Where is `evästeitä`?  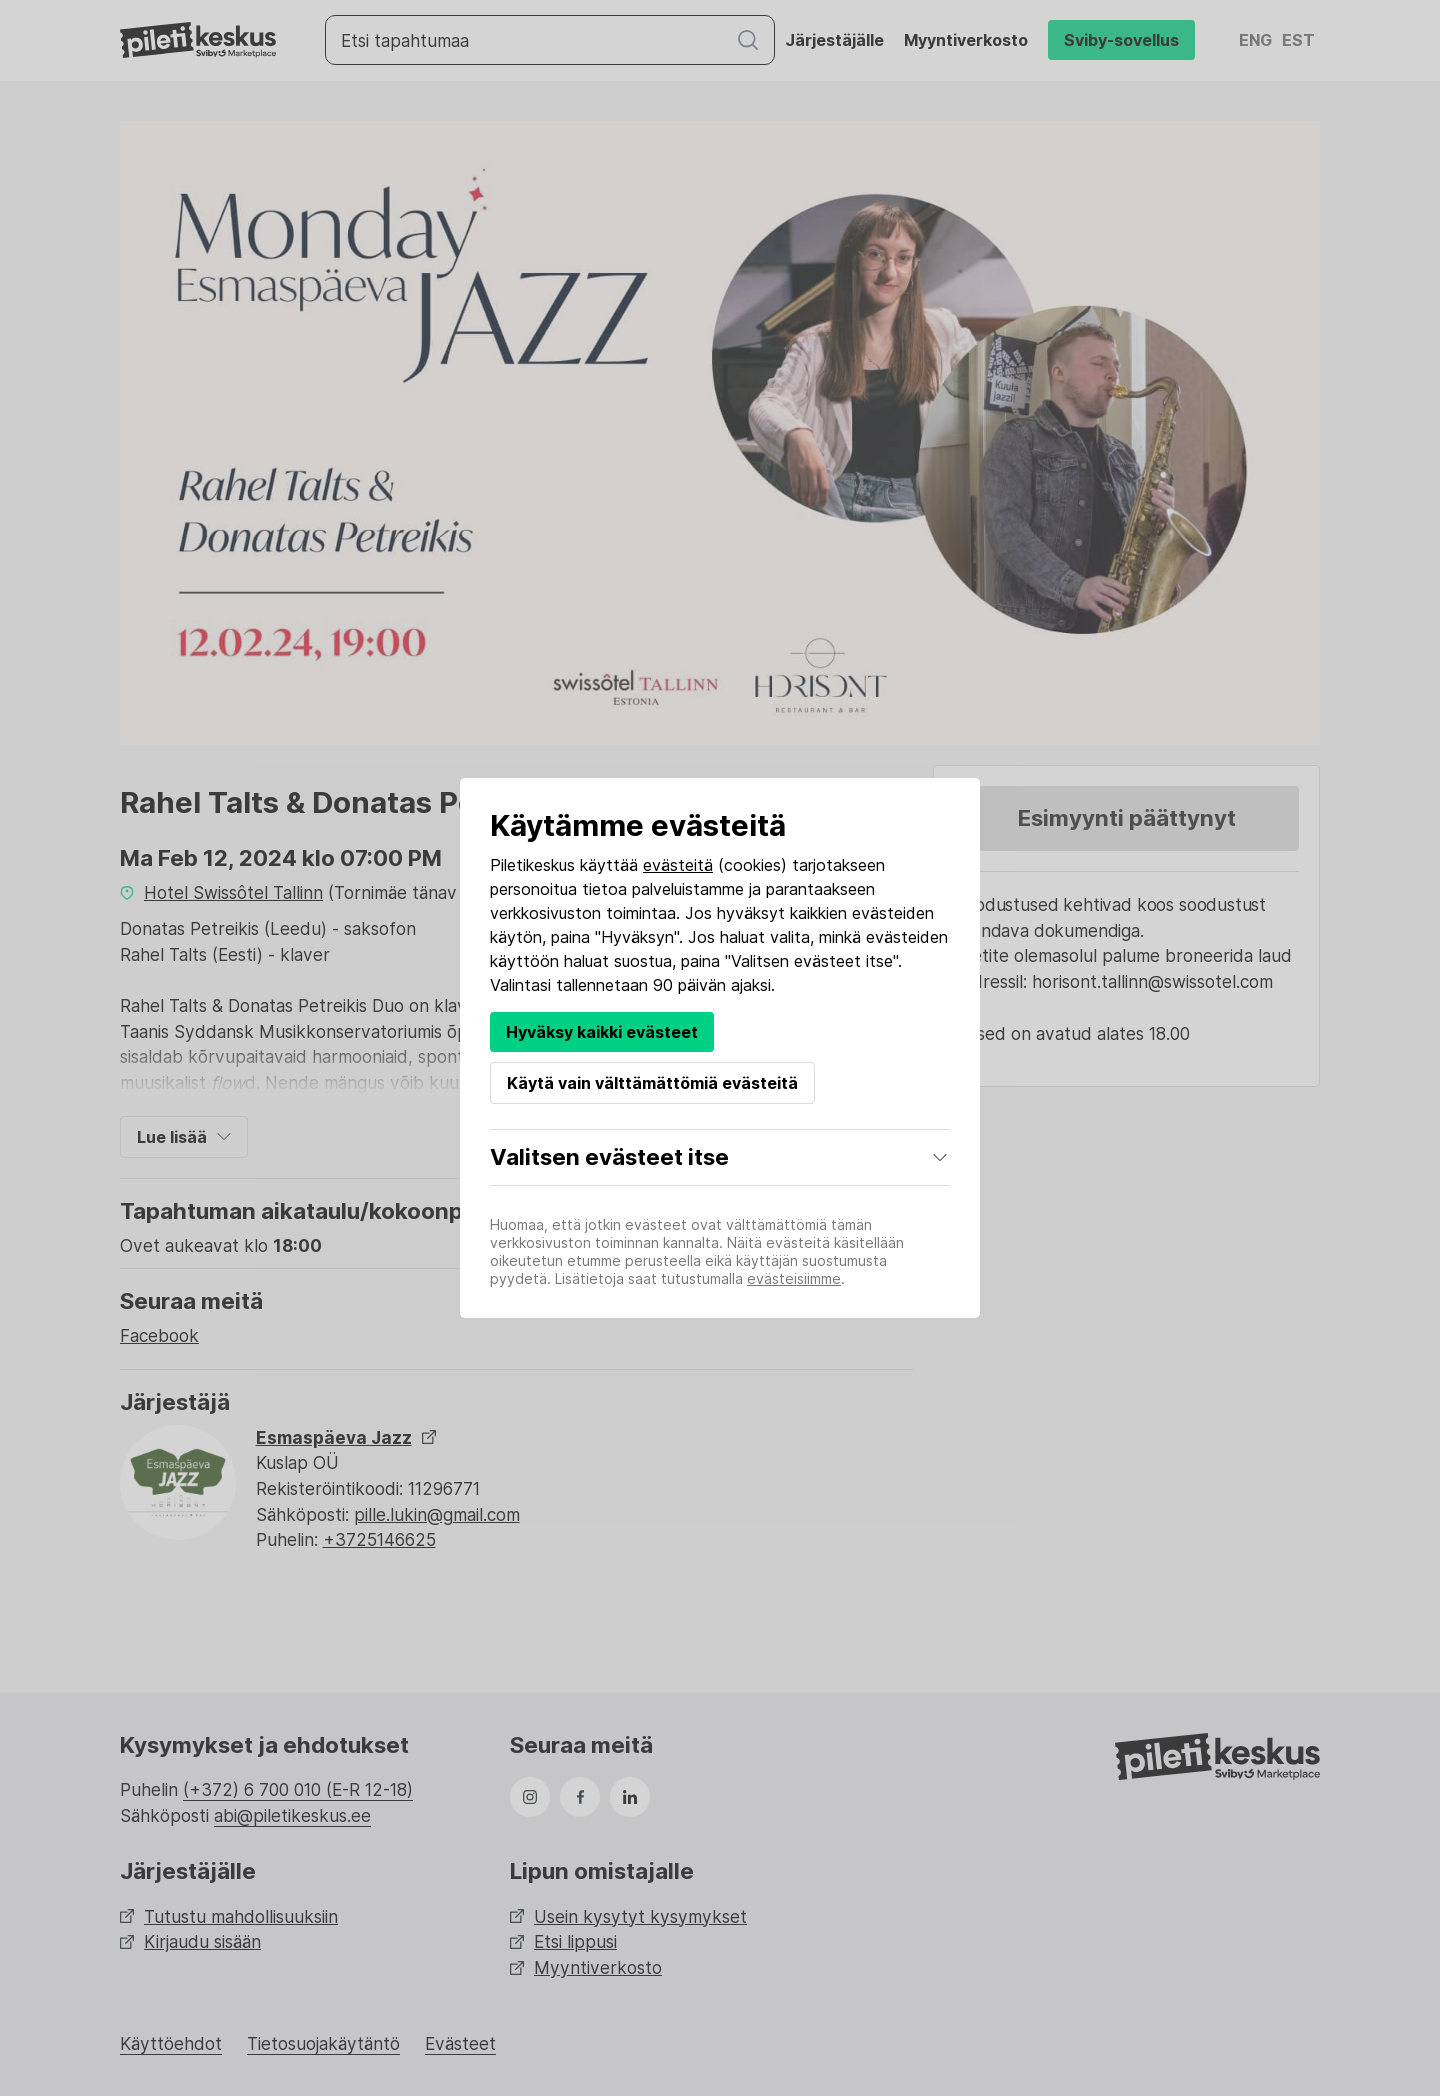
evästeitä is located at coordinates (678, 865).